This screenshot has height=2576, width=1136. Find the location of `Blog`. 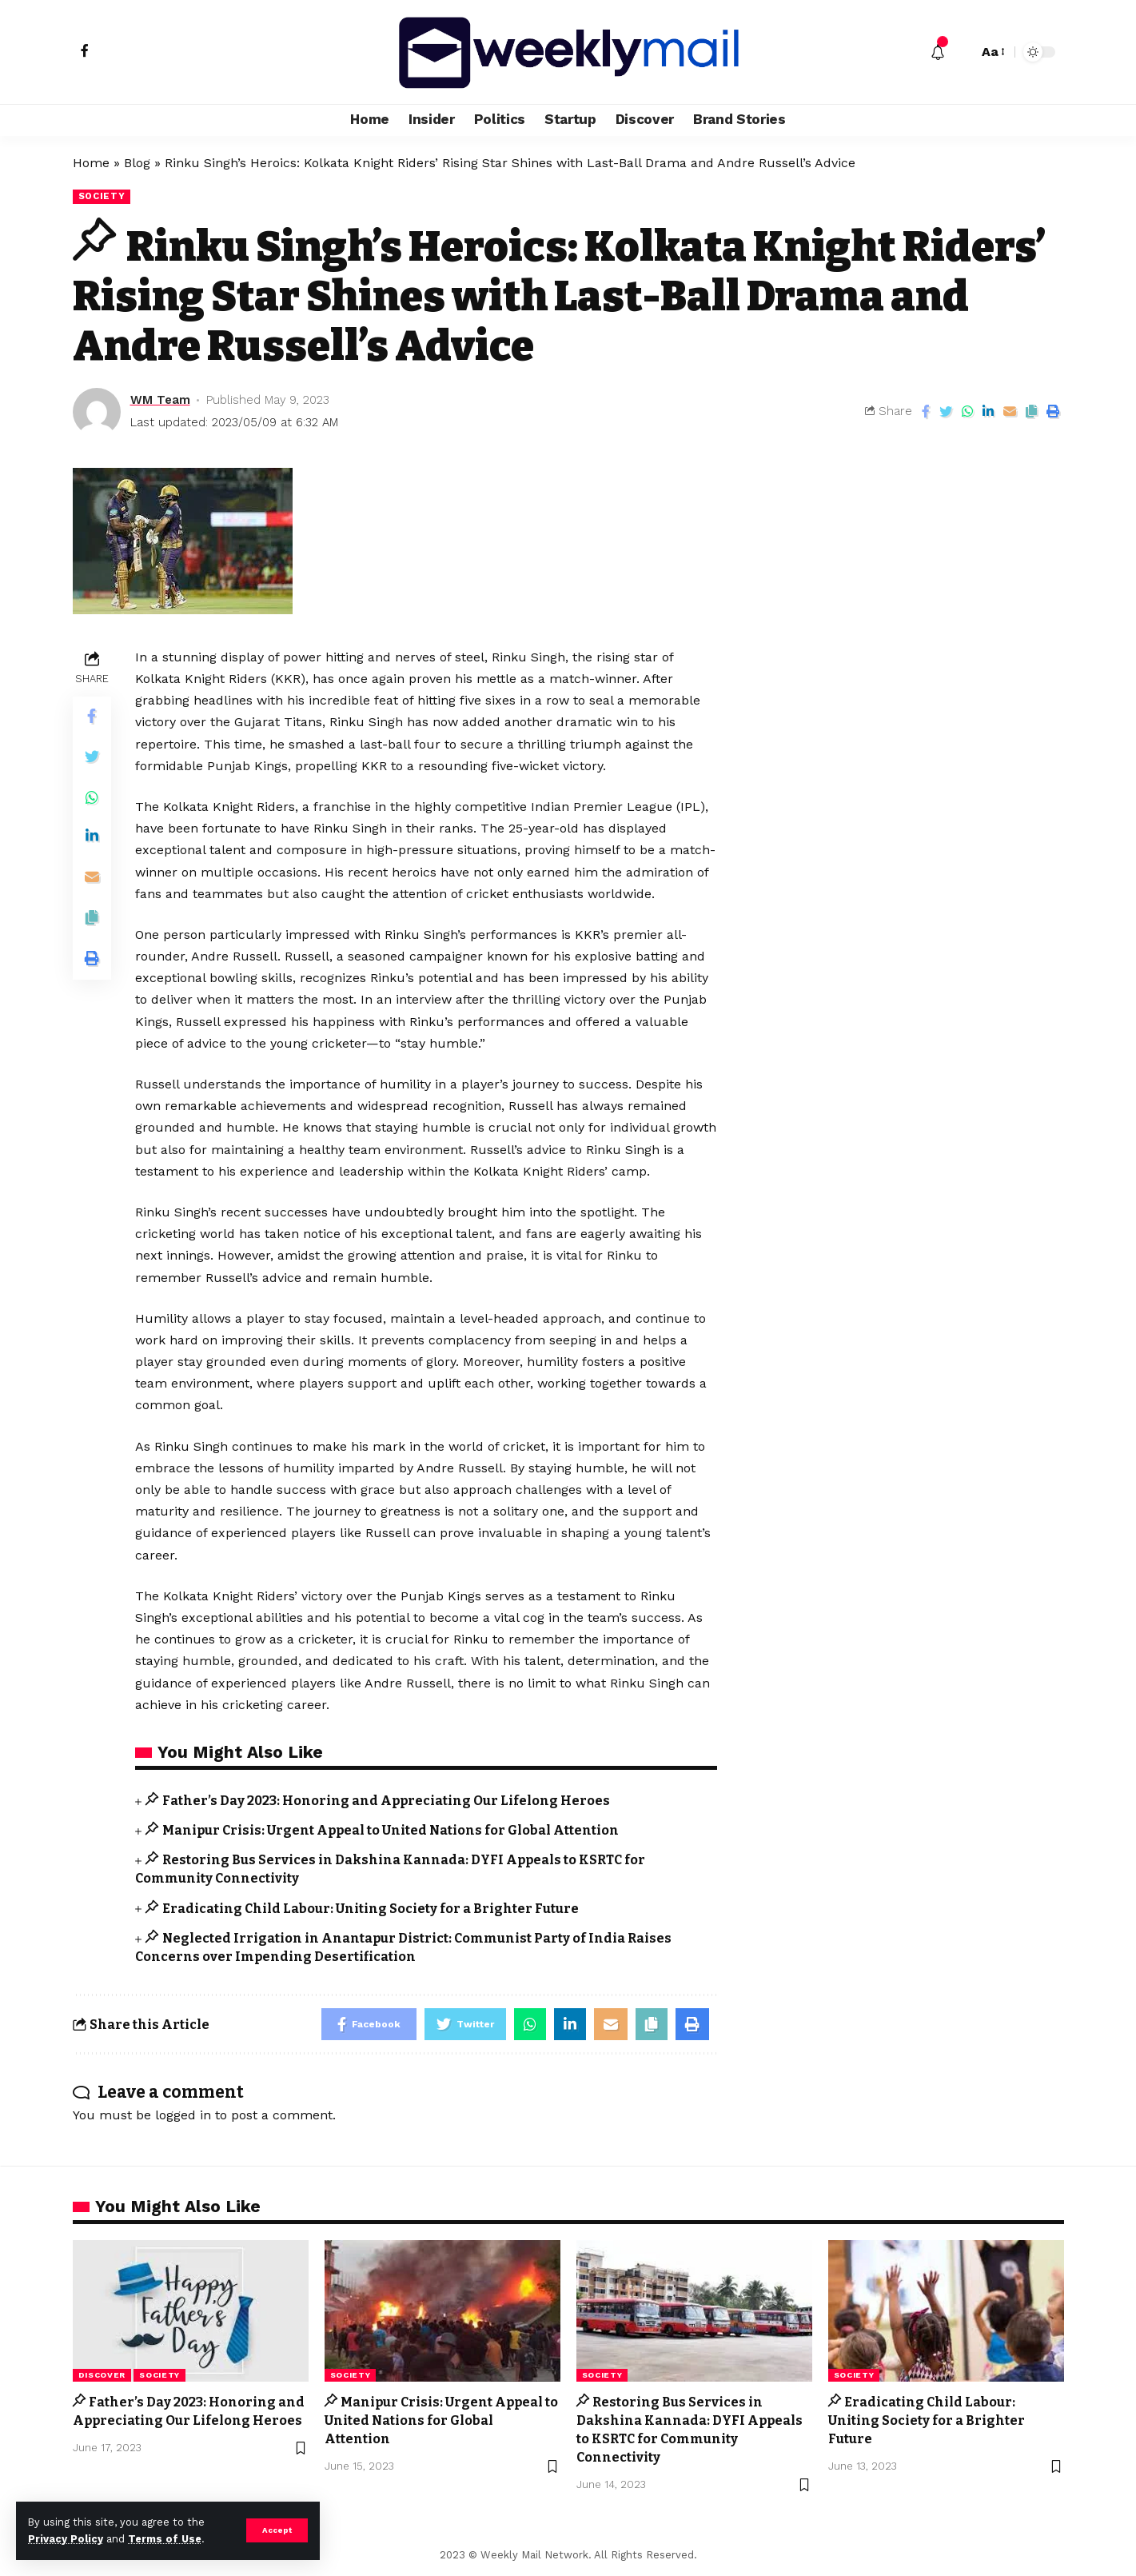

Blog is located at coordinates (137, 162).